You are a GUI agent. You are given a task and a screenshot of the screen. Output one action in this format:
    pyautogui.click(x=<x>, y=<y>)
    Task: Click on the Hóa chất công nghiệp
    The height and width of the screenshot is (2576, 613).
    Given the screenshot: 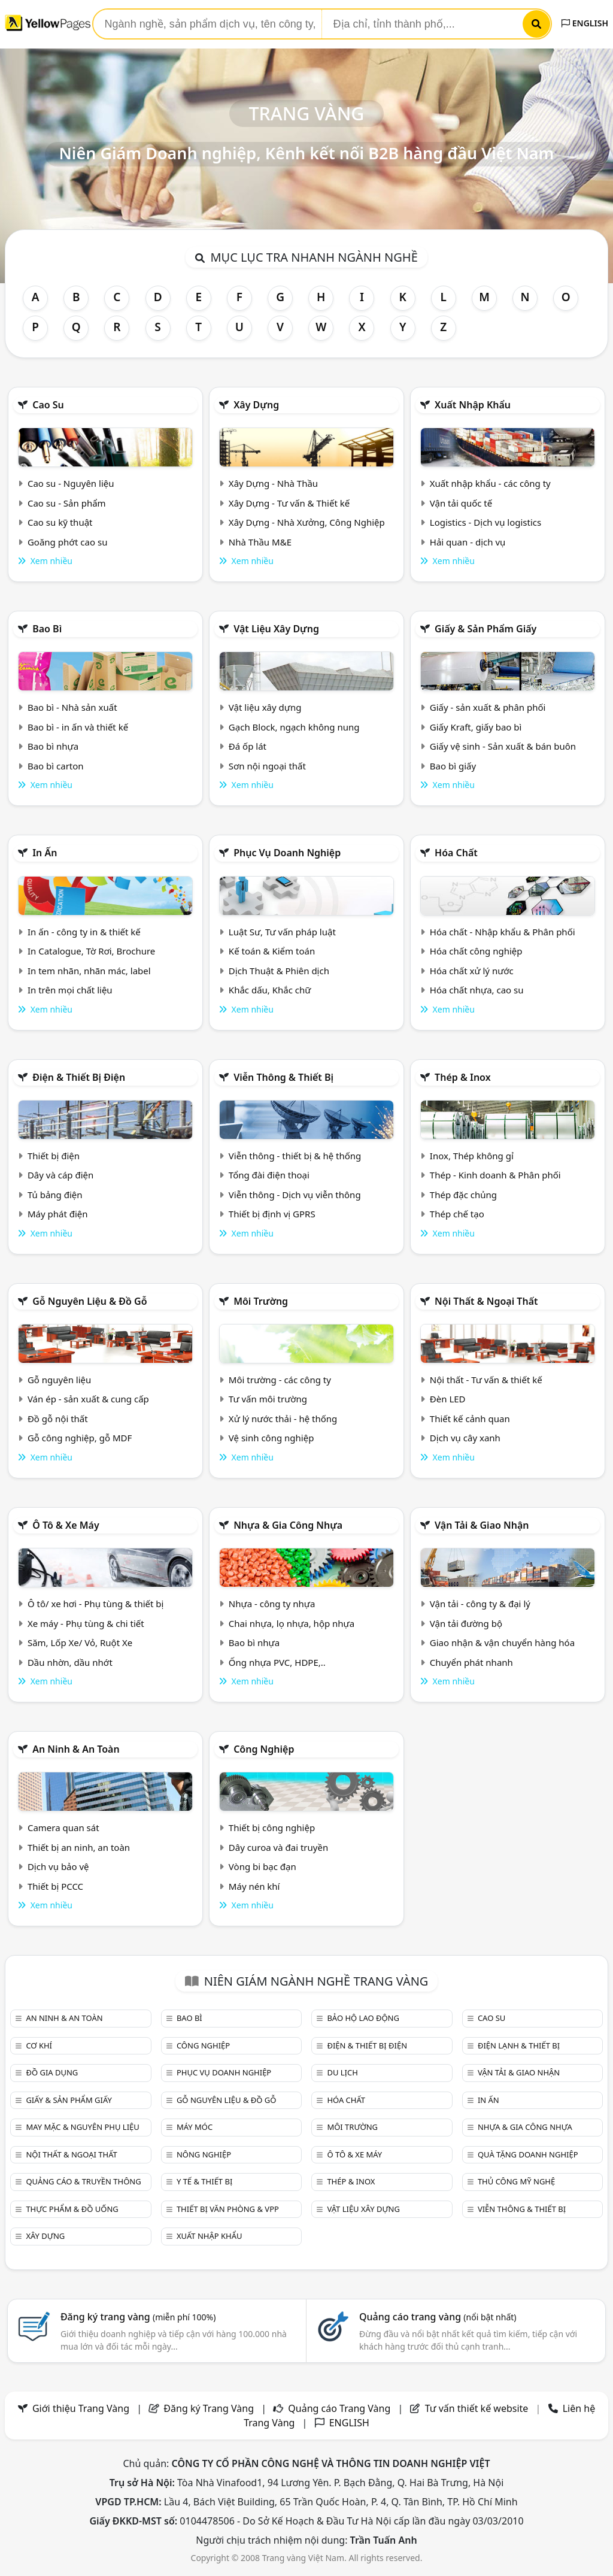 What is the action you would take?
    pyautogui.click(x=476, y=951)
    